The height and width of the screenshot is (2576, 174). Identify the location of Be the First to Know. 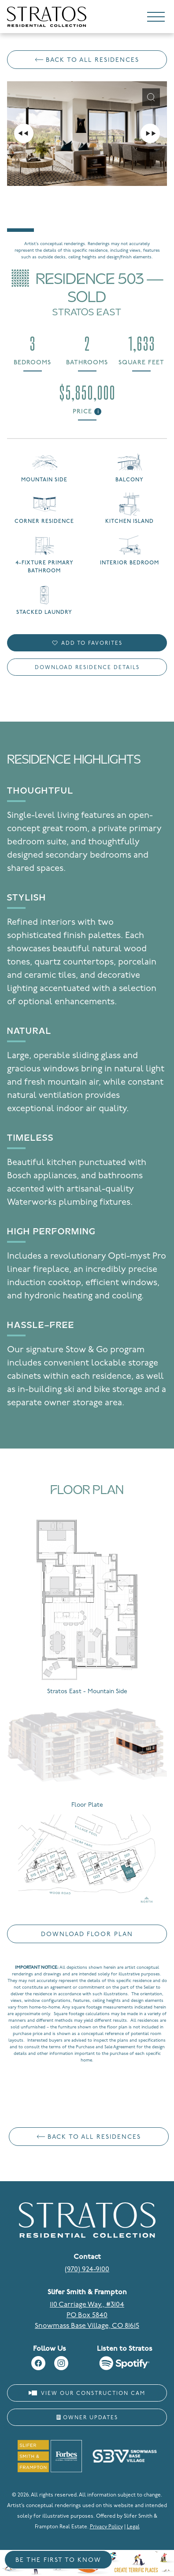
(58, 2560).